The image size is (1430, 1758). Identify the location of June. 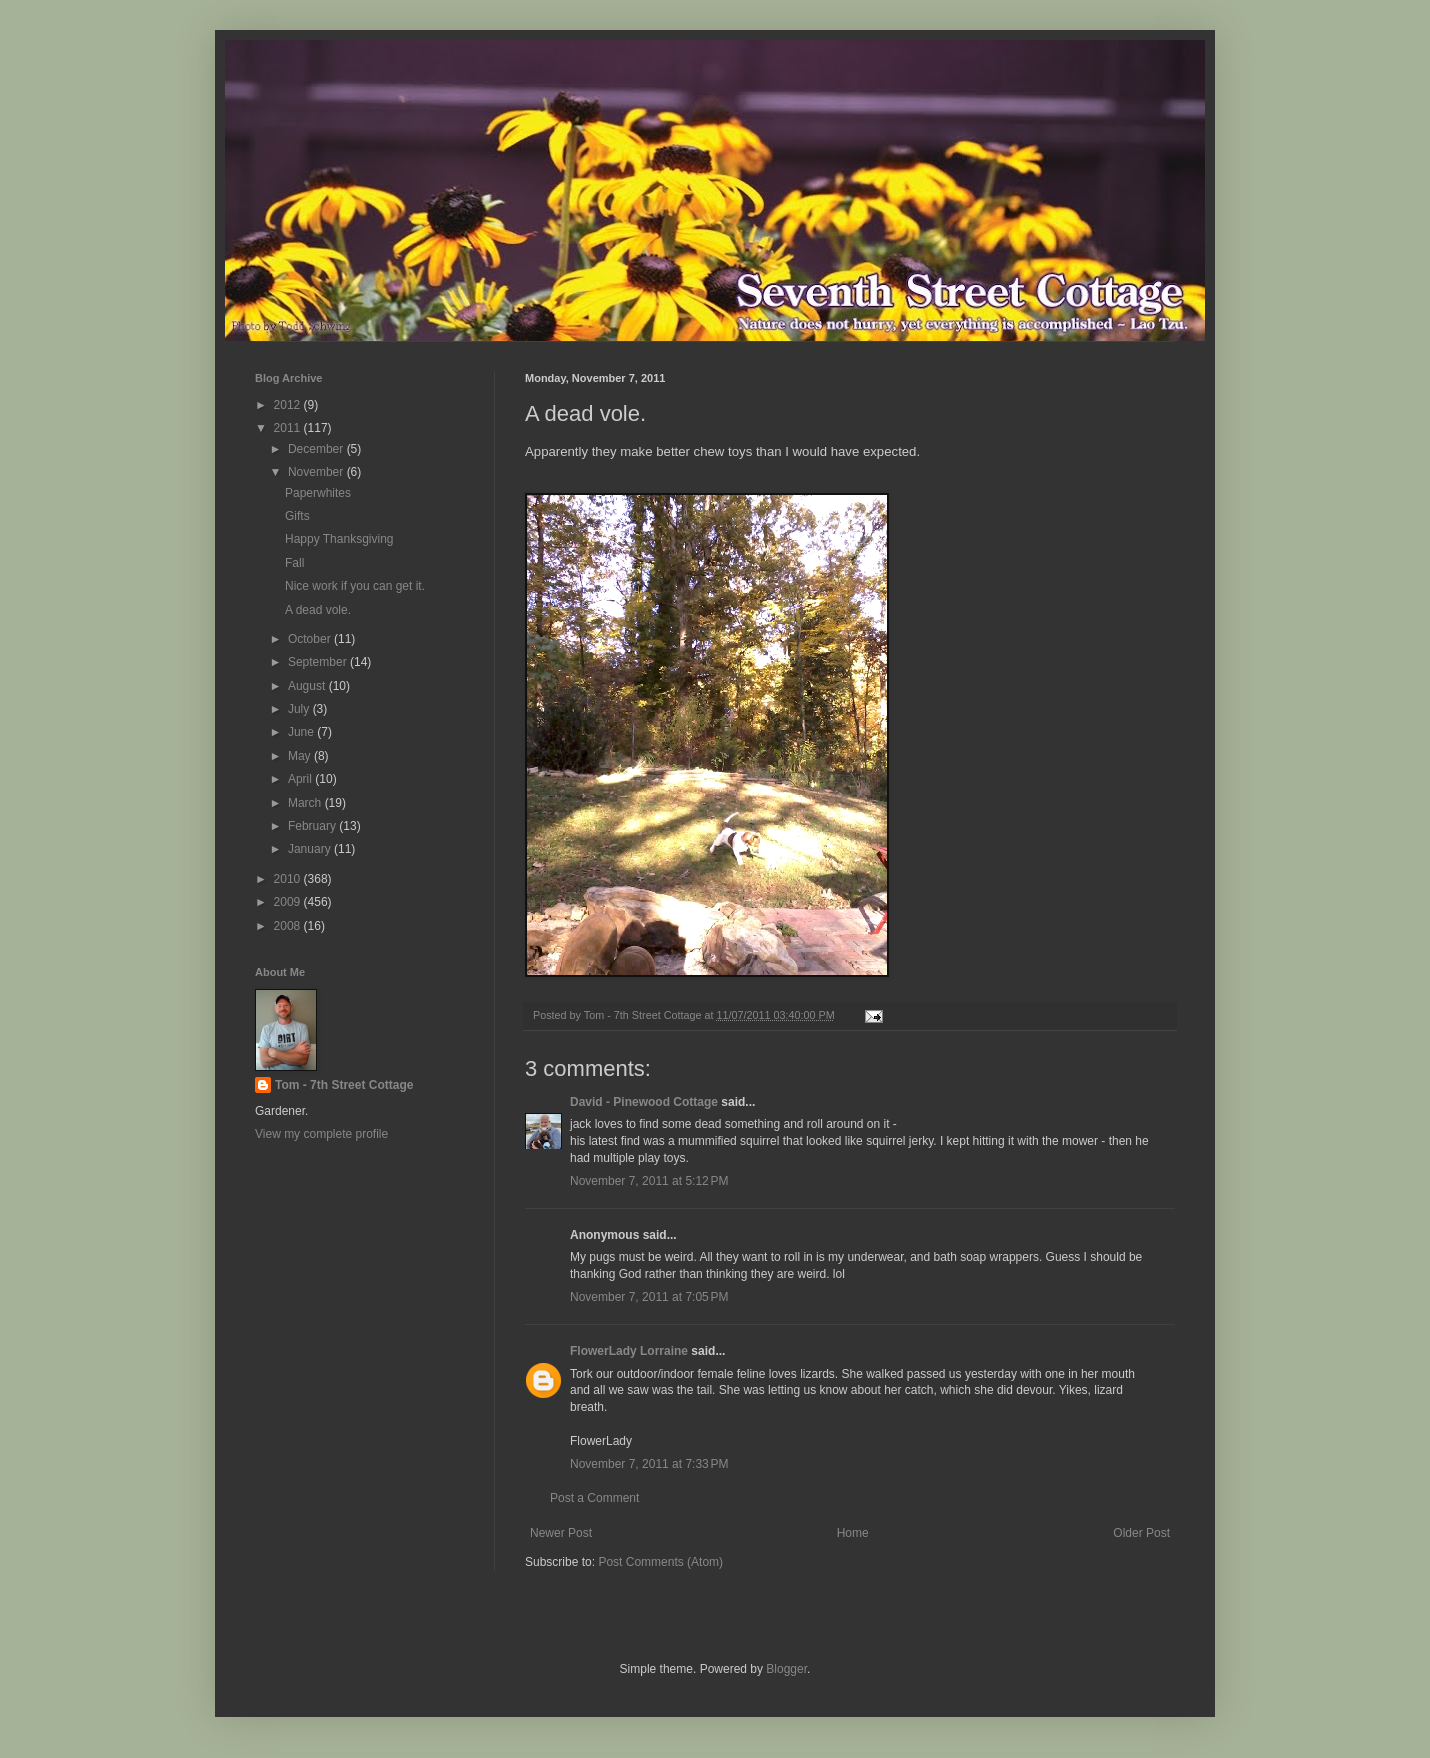
(302, 732).